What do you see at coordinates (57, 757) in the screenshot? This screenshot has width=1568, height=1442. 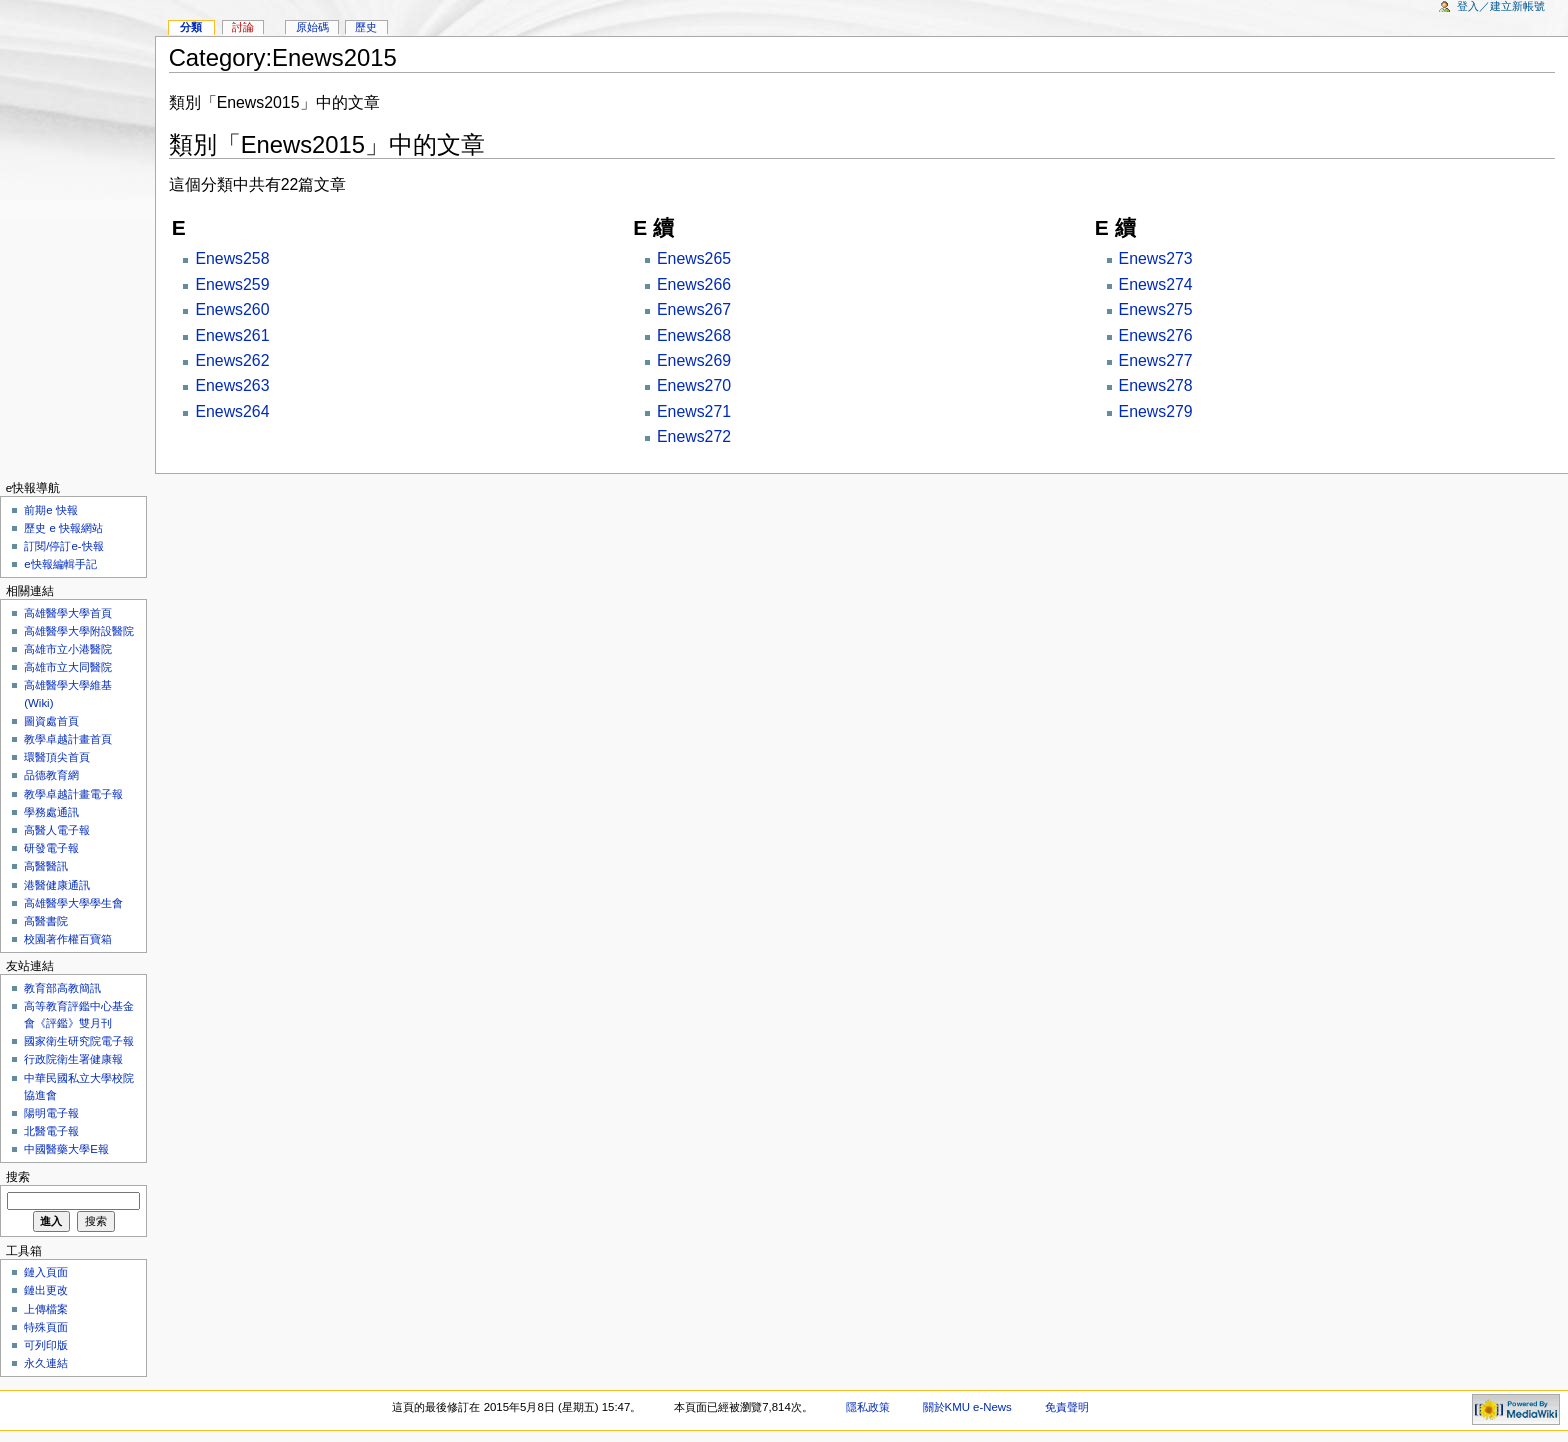 I see `環醫頂尖首頁` at bounding box center [57, 757].